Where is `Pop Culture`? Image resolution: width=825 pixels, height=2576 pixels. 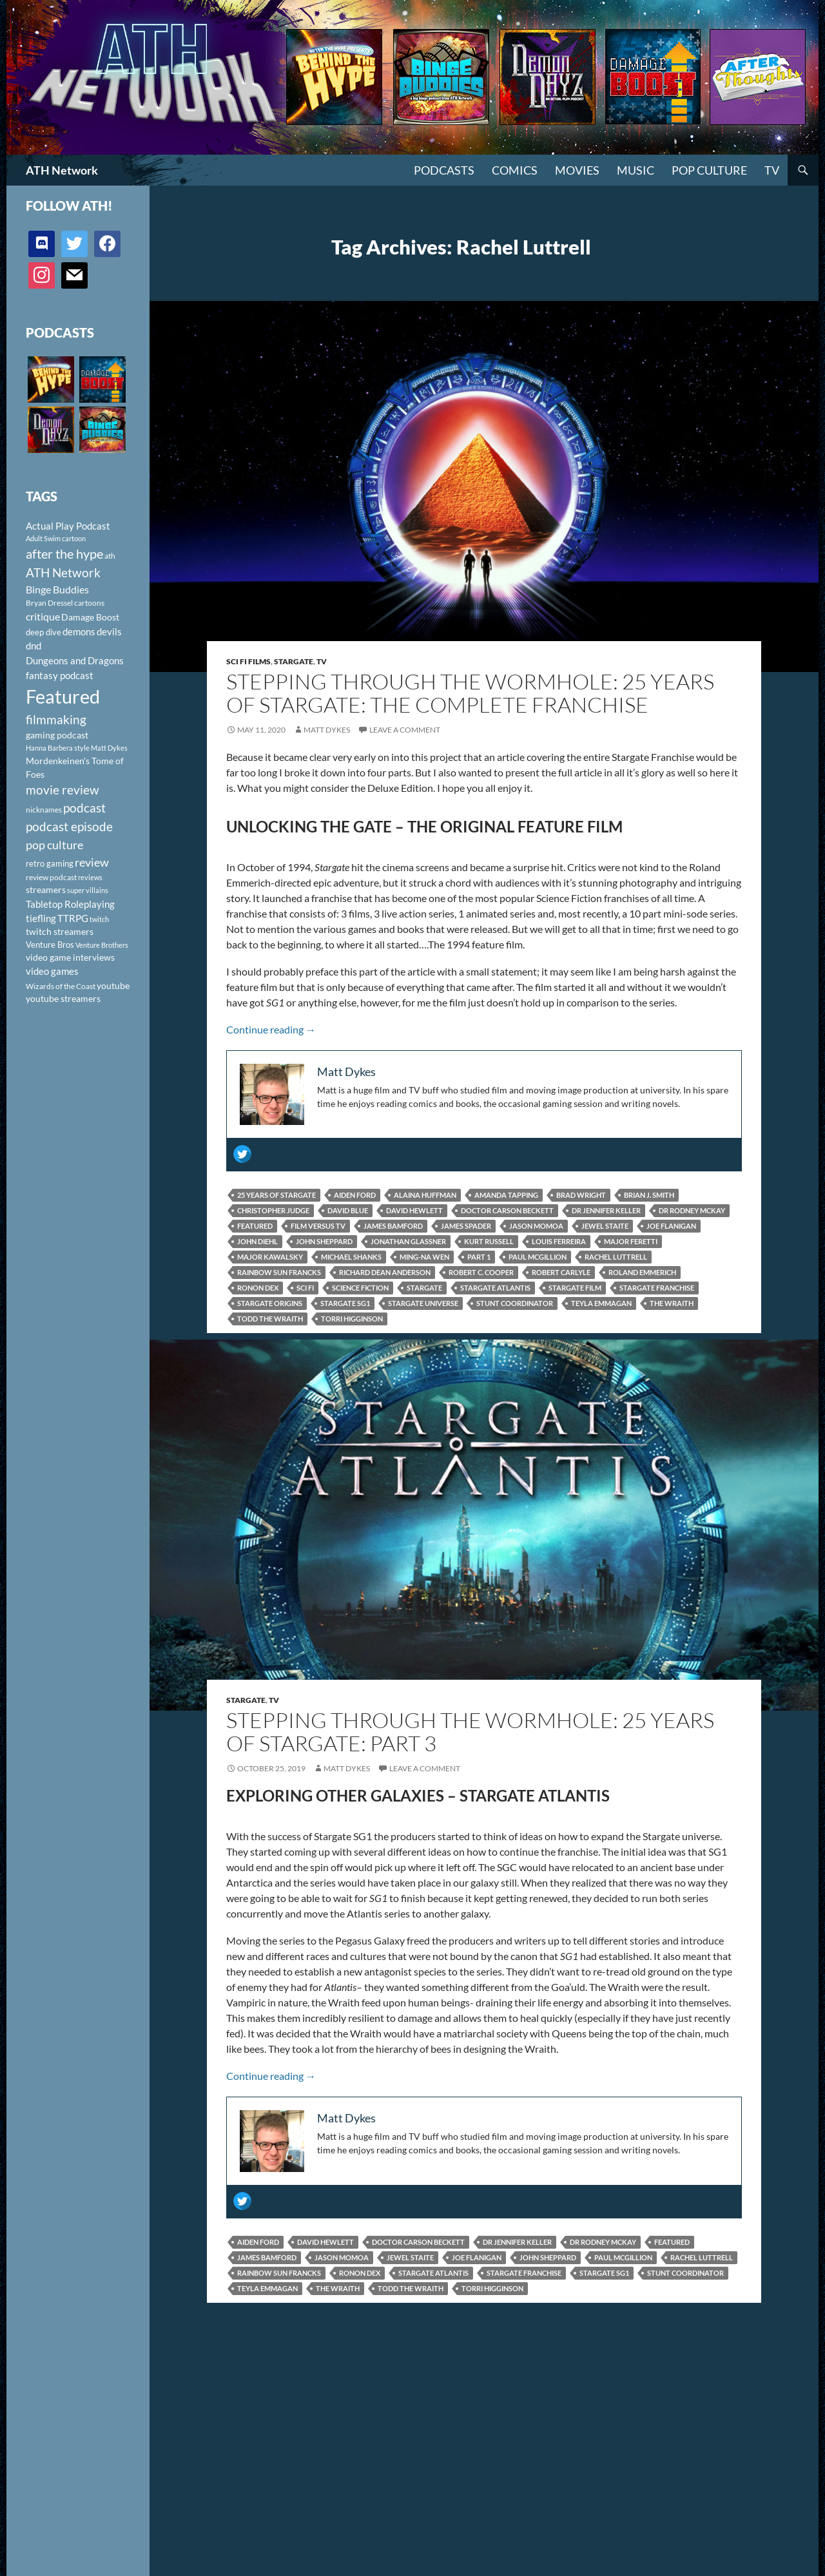 Pop Culture is located at coordinates (709, 170).